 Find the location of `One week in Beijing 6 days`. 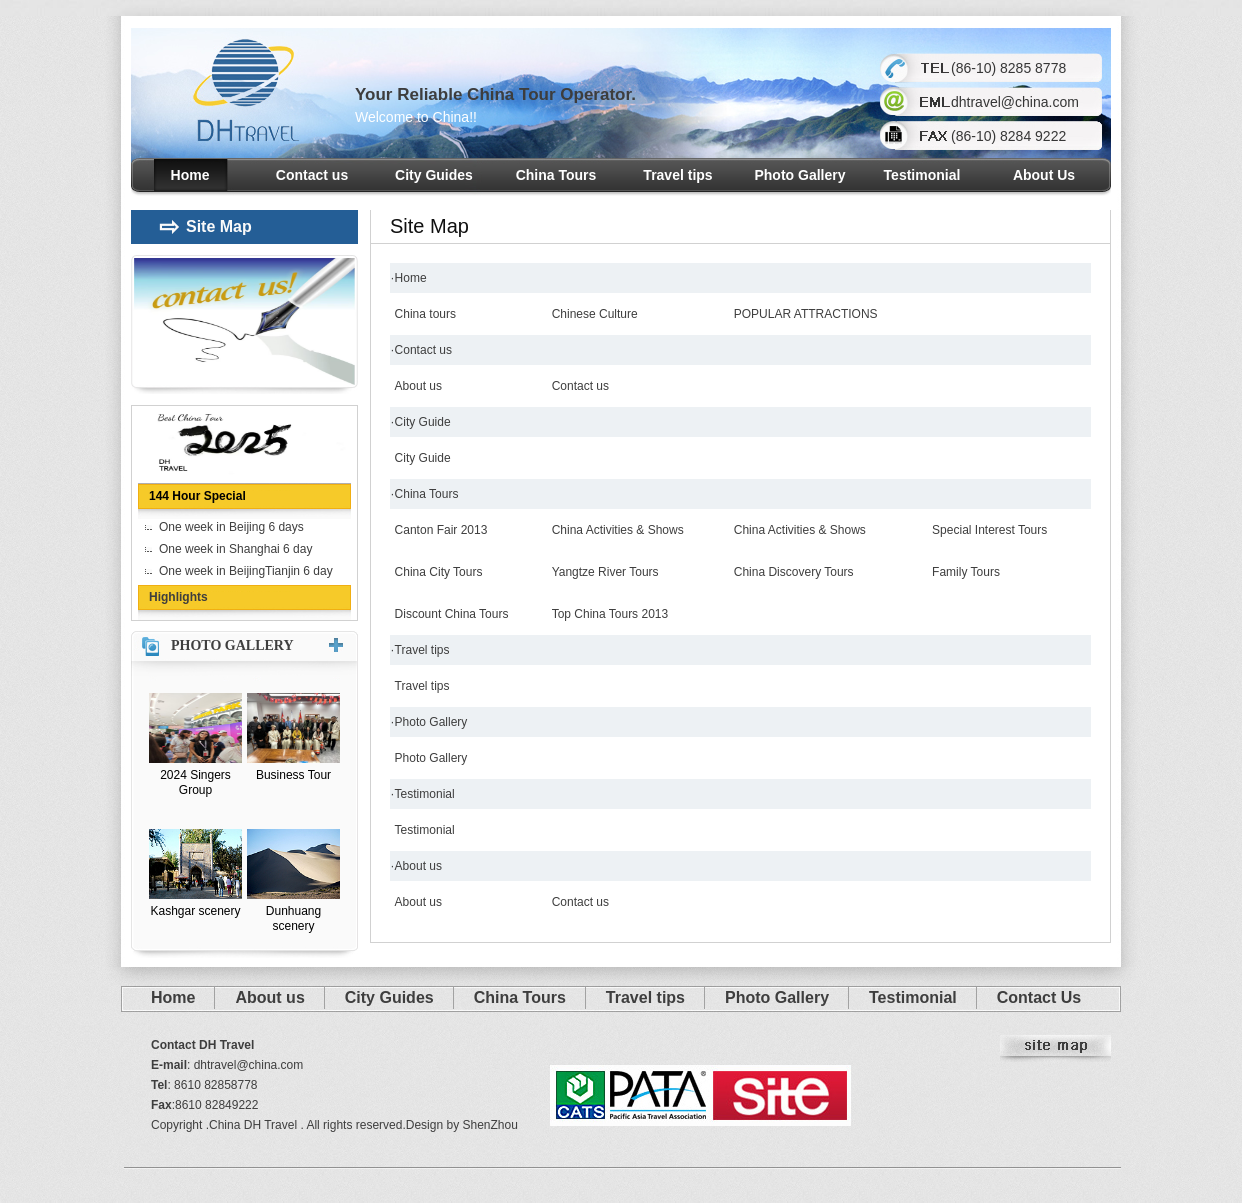

One week in Beijing 6 days is located at coordinates (231, 527).